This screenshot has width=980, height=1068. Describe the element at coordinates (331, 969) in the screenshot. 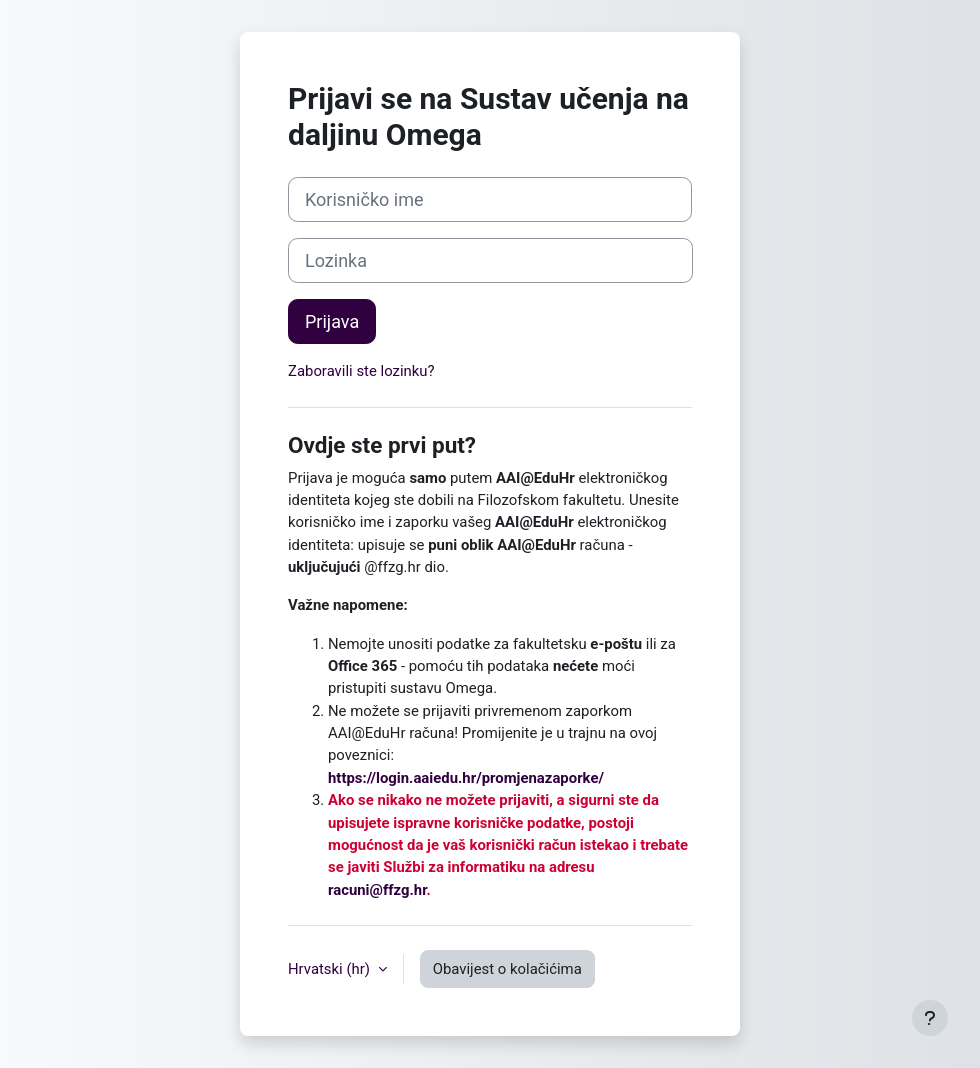

I see `Hrvatski ‎(hr)‎ [button]` at that location.